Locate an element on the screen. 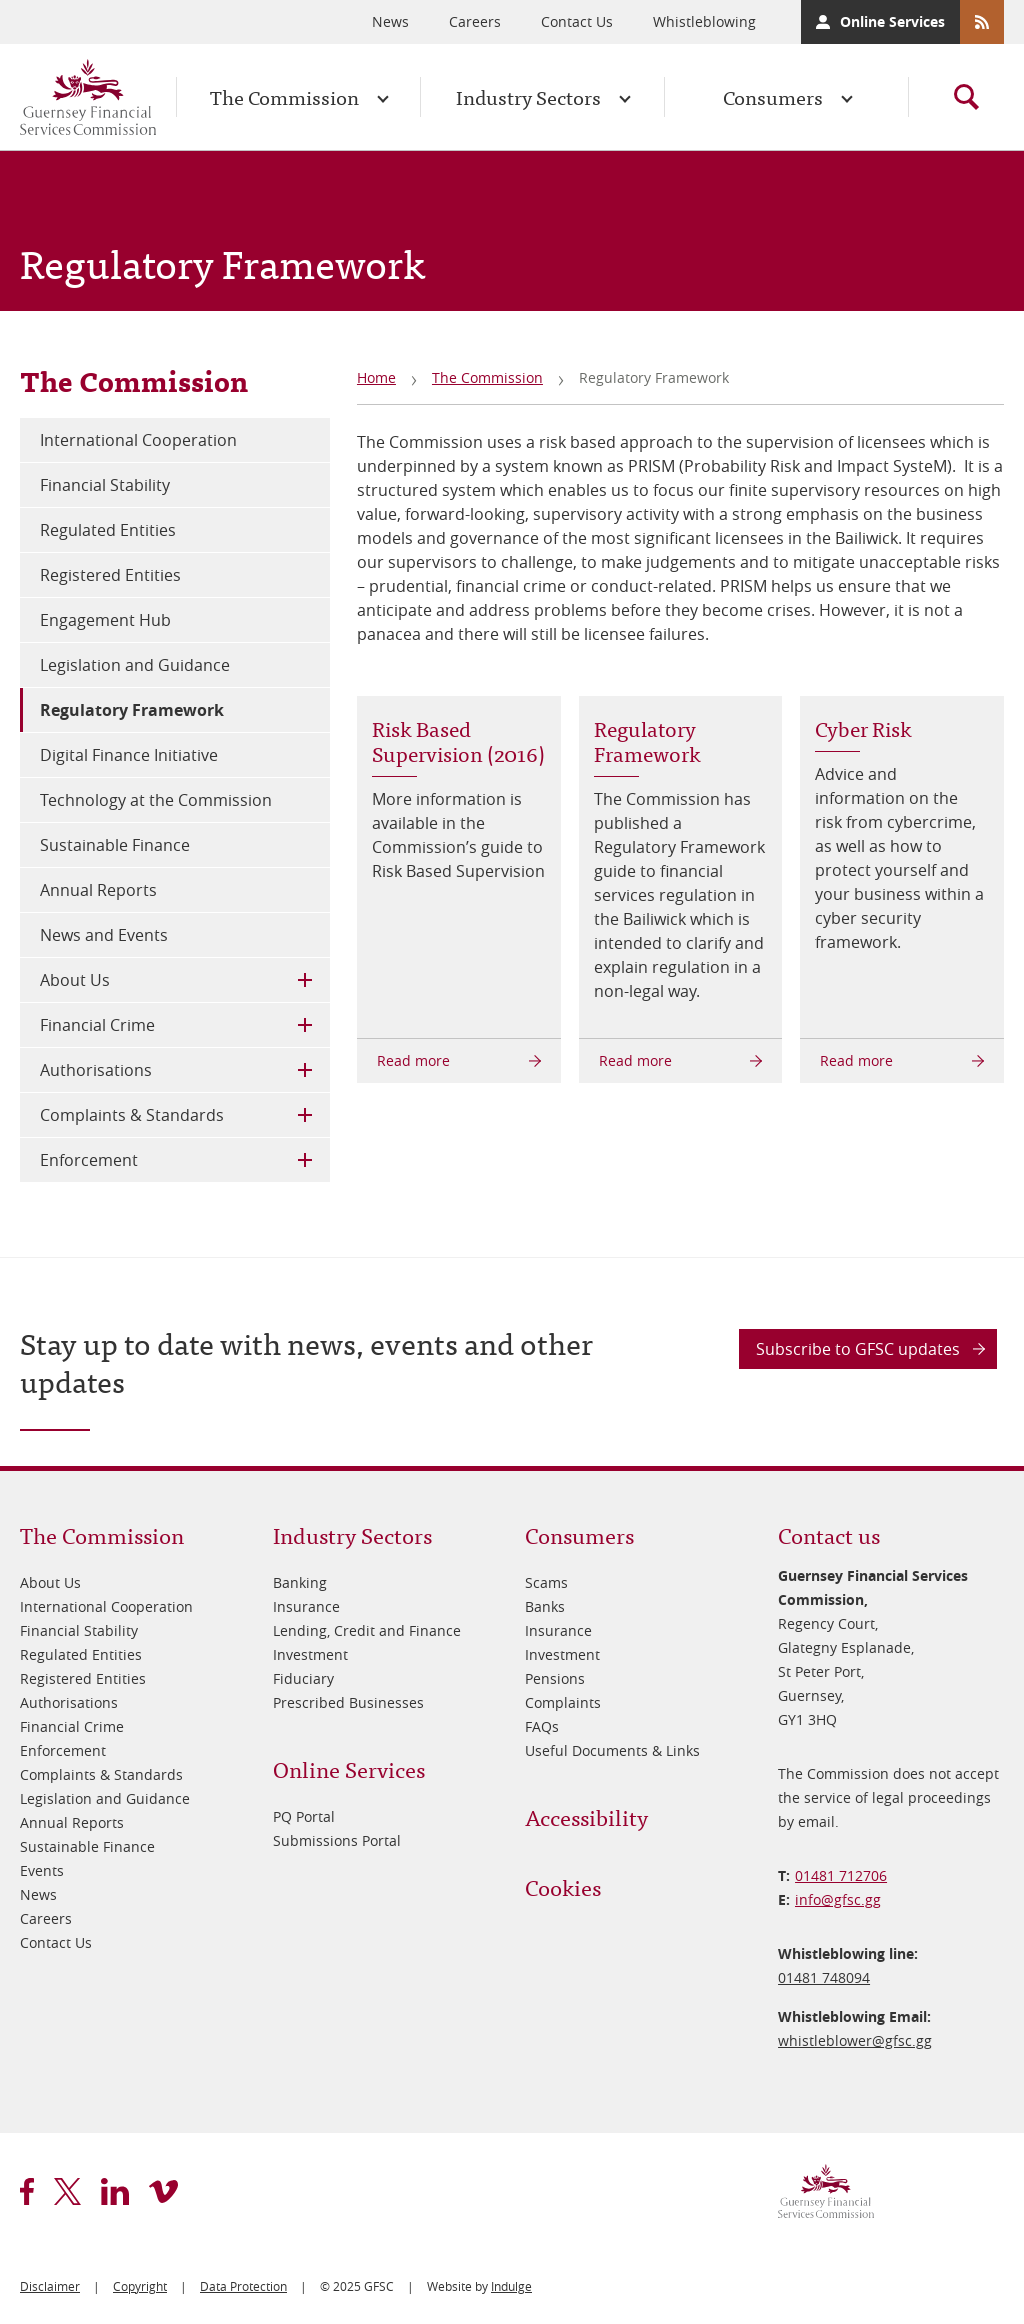  International Cooperation is located at coordinates (138, 440).